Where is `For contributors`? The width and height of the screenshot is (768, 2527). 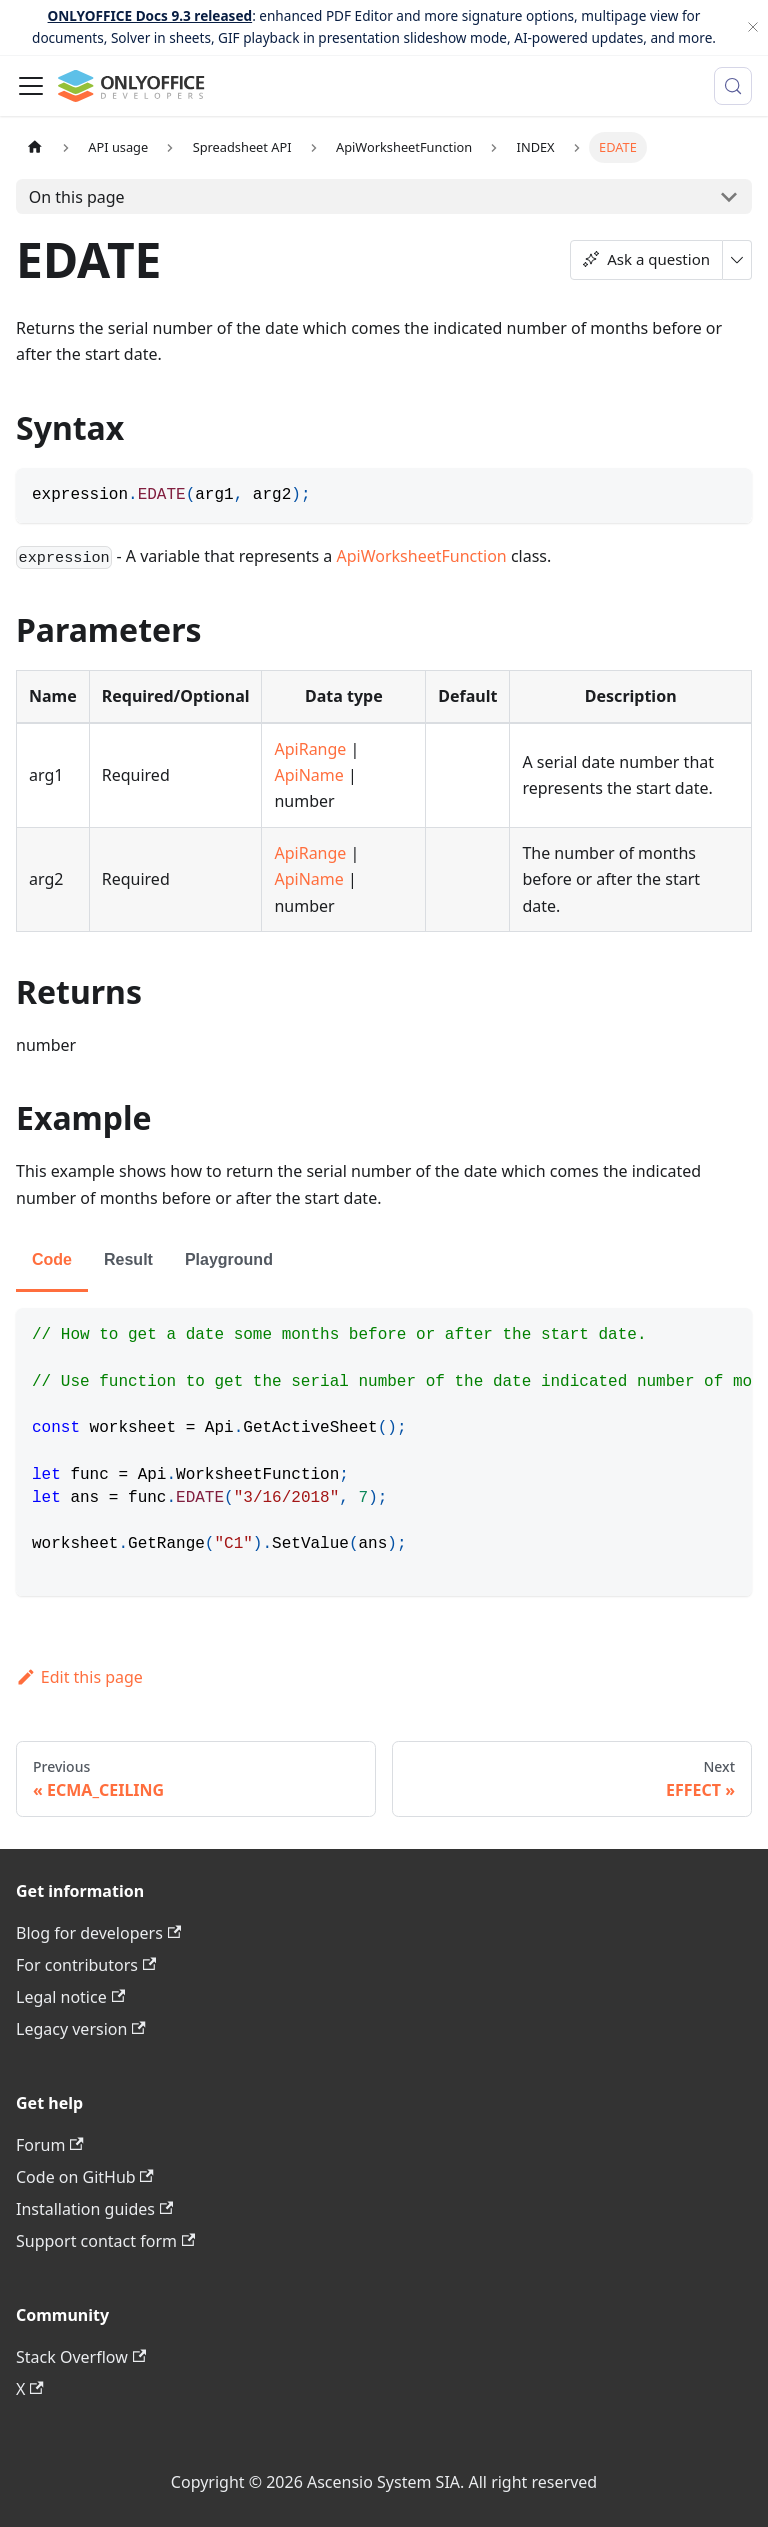 For contributors is located at coordinates (86, 1965).